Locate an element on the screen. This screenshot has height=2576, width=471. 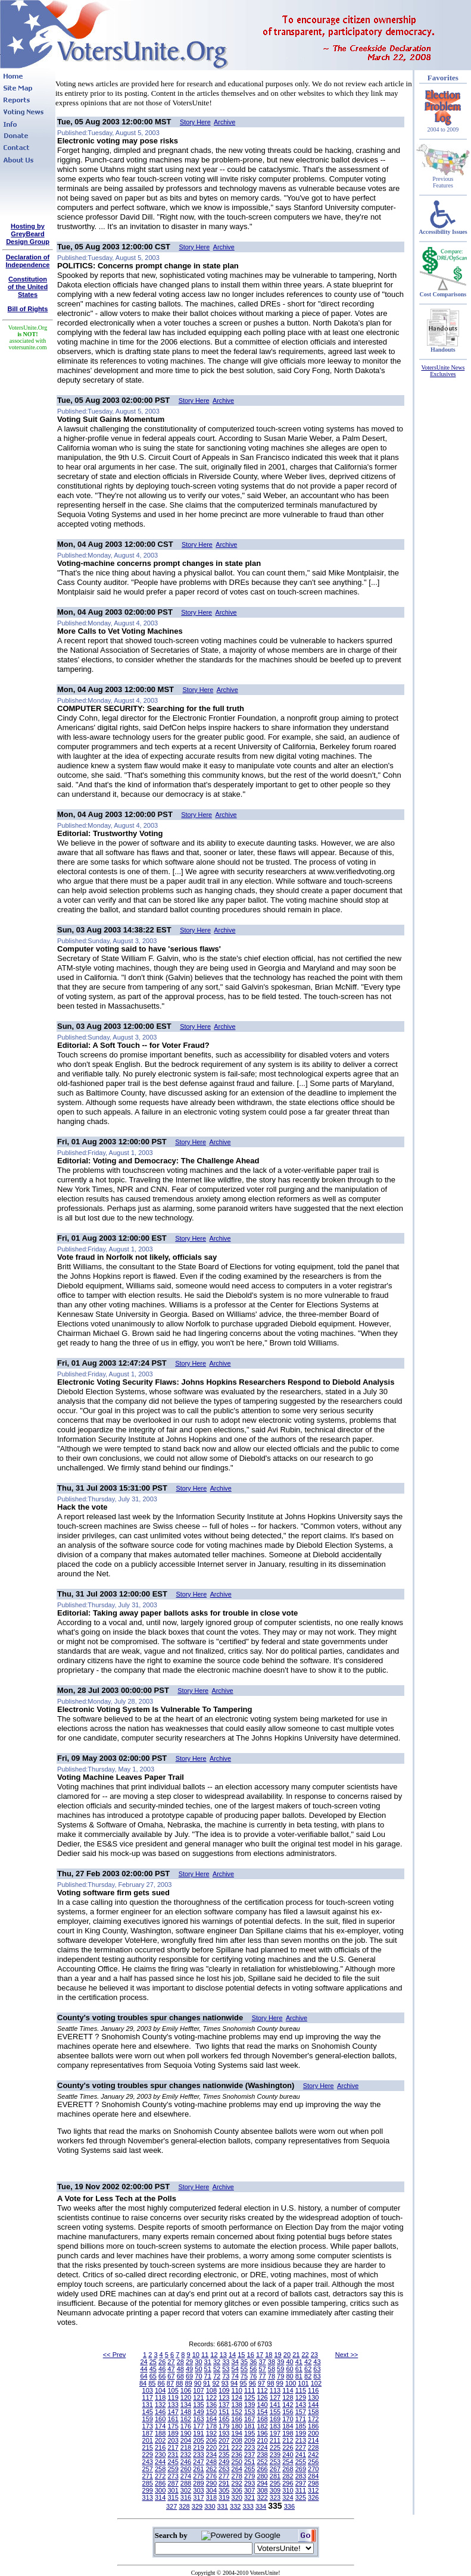
112 is located at coordinates (262, 2390).